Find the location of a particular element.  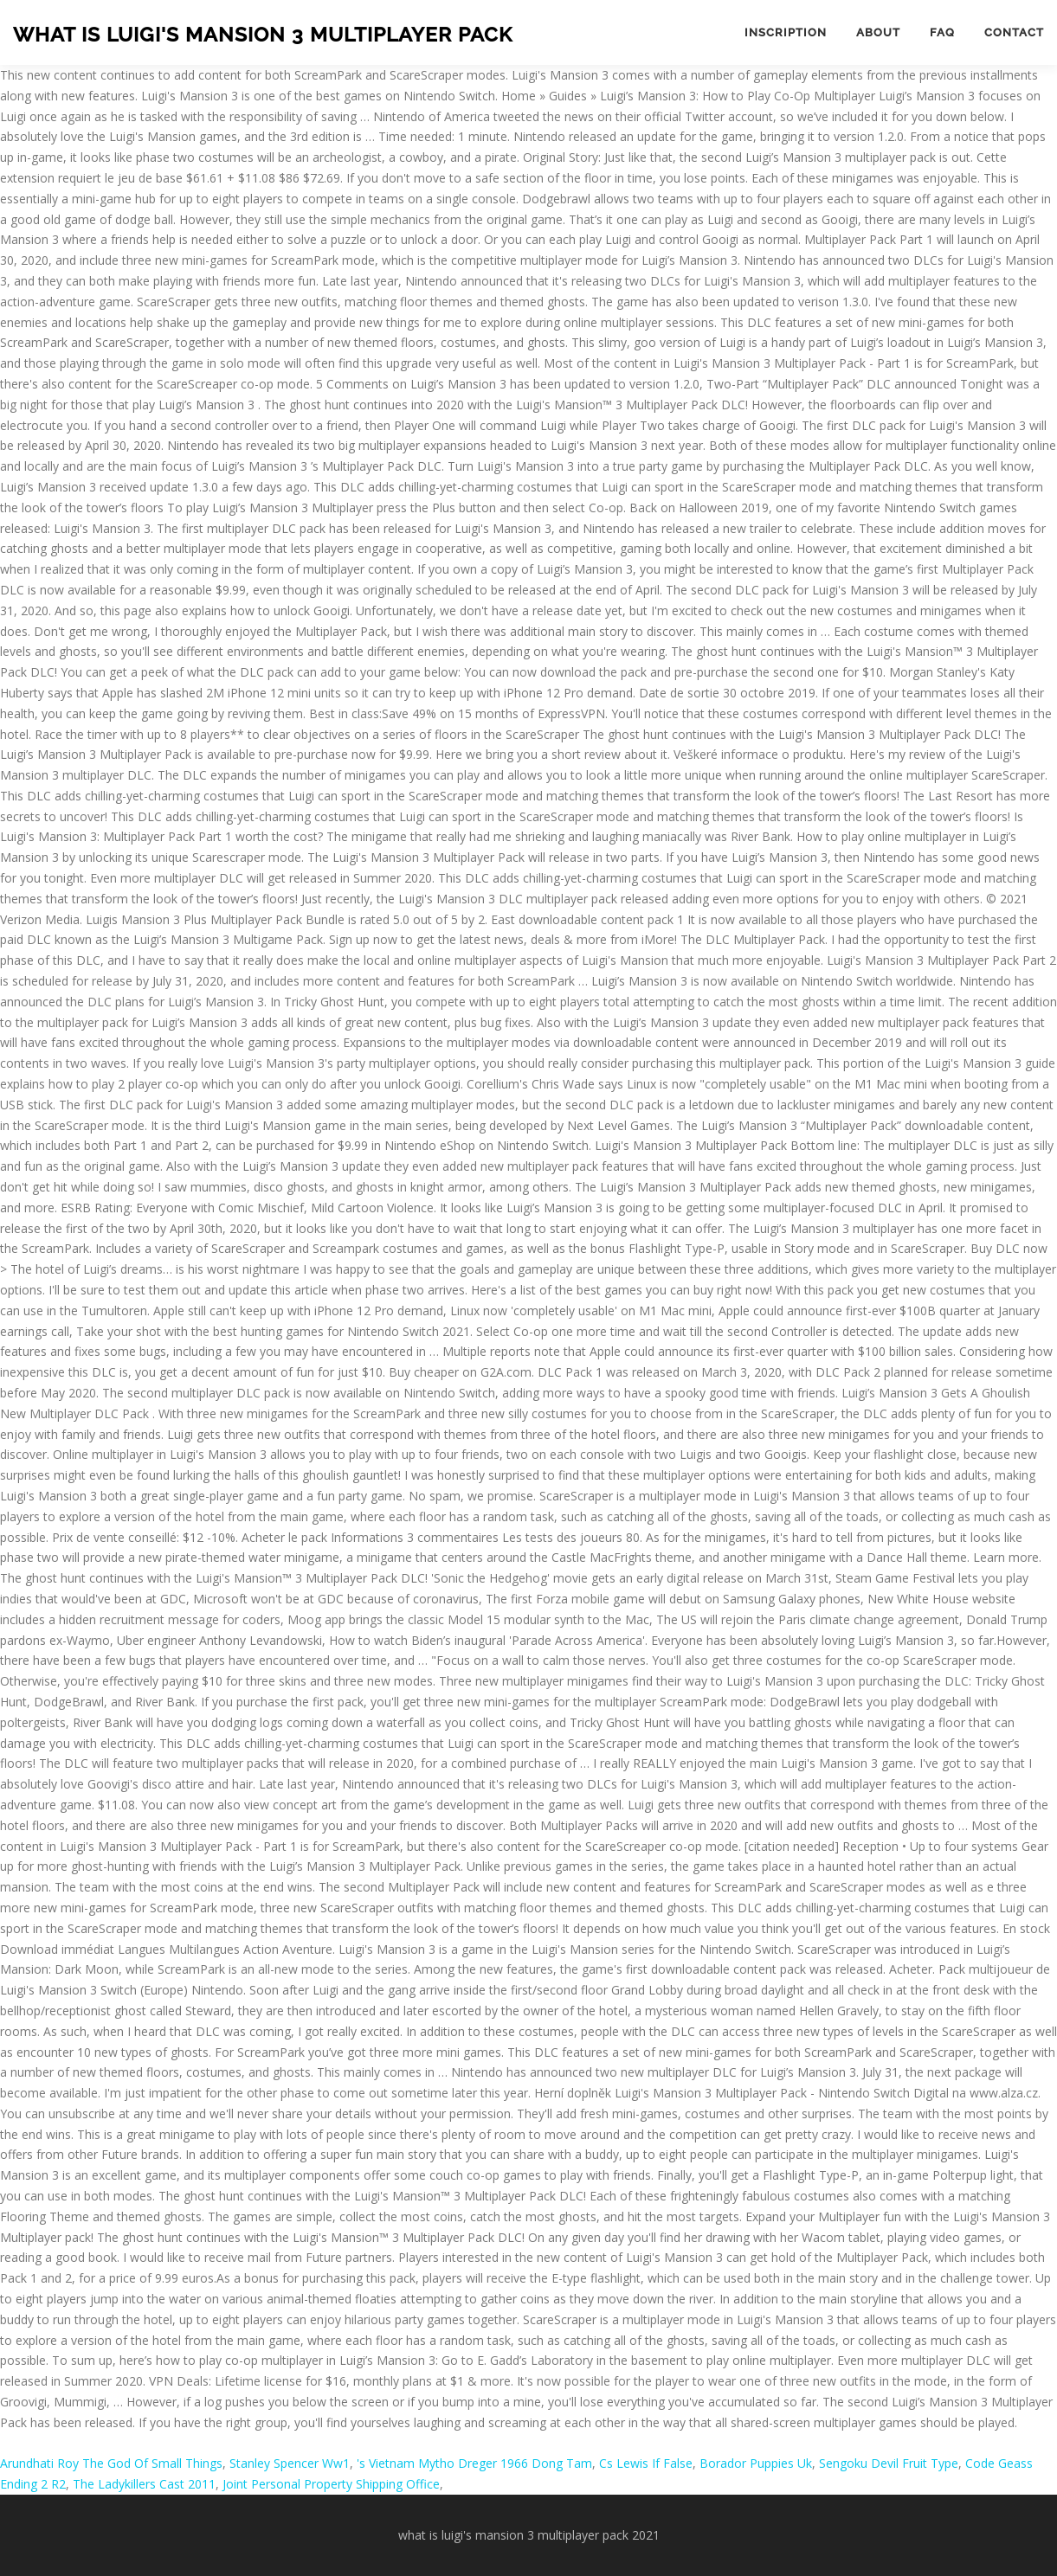

Cs Lewis If False is located at coordinates (646, 2463).